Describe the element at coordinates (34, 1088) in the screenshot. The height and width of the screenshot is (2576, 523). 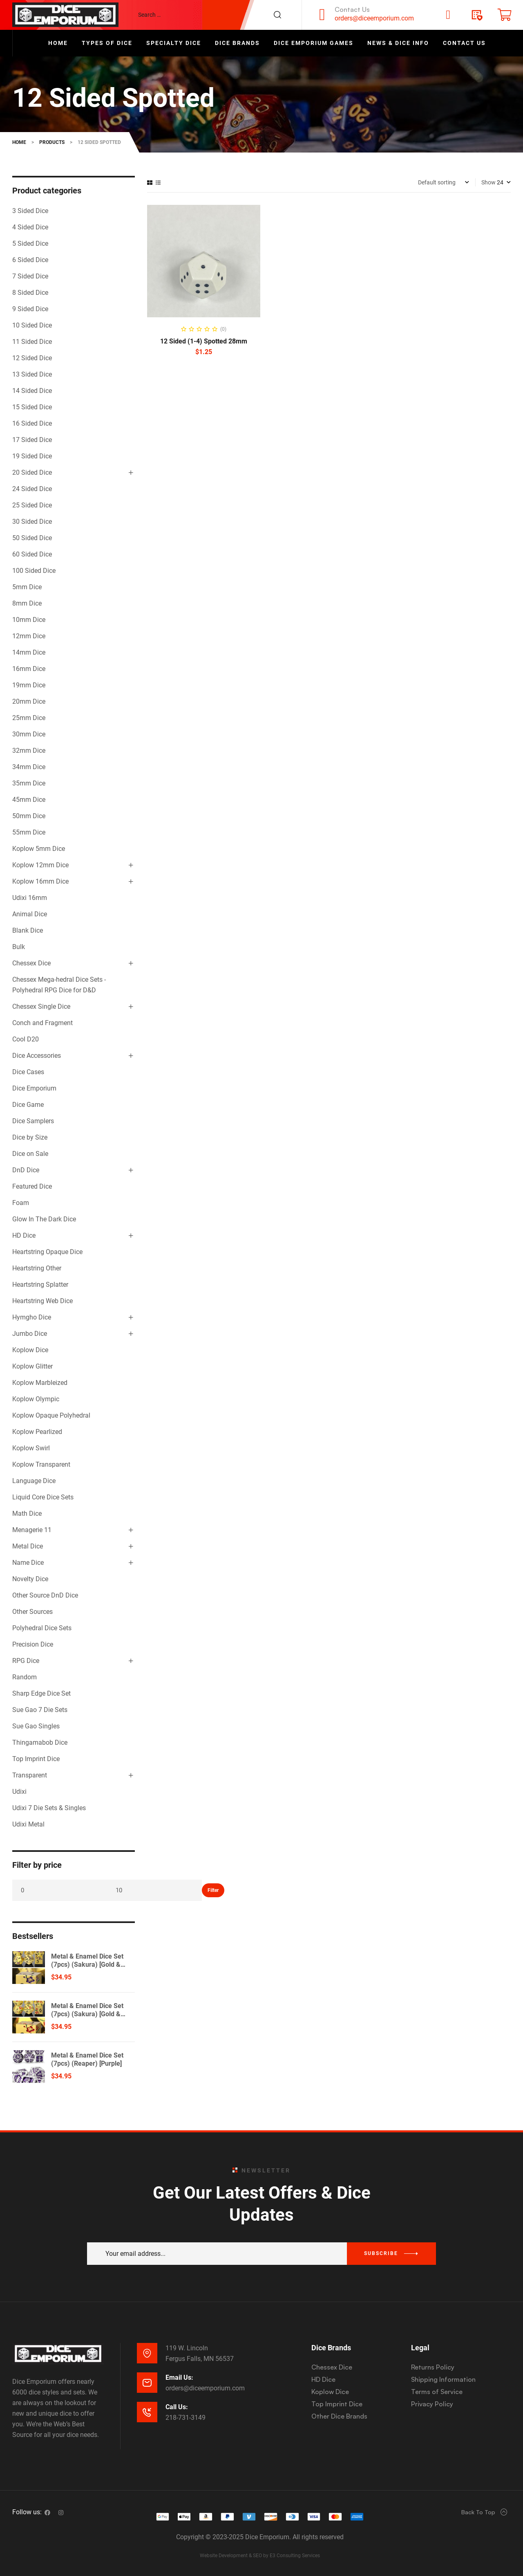
I see `Dice Emporium` at that location.